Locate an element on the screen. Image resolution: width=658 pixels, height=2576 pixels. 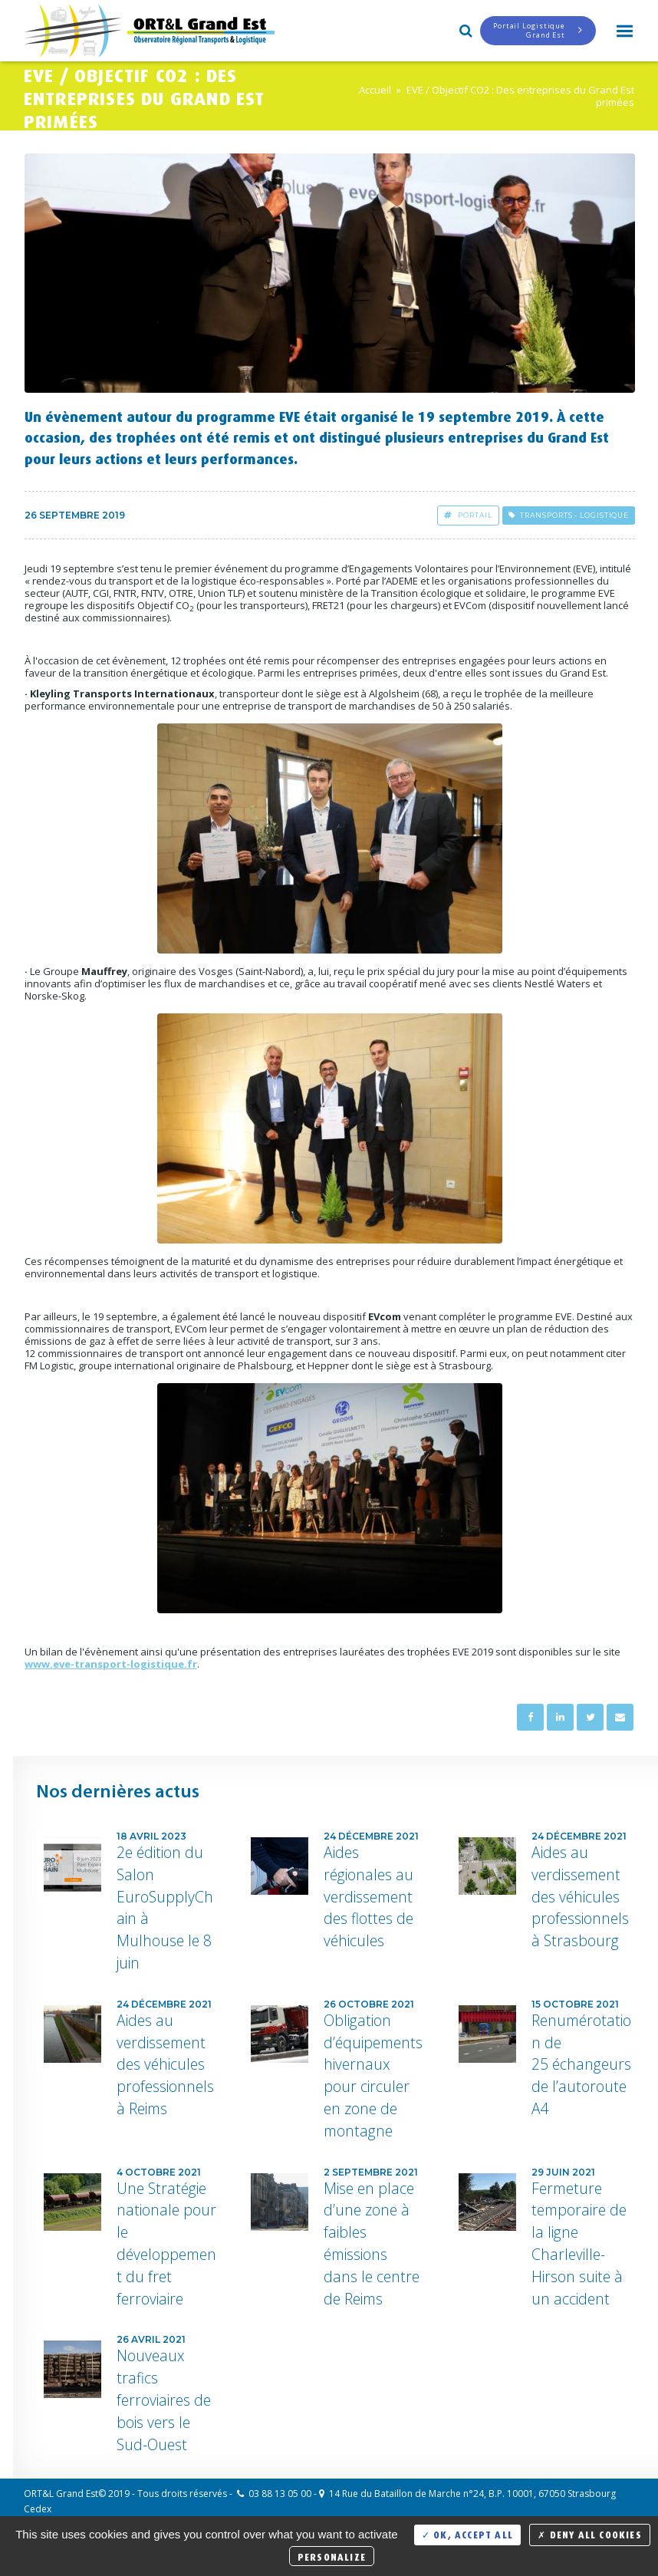
Aides au verdissement des véhicules professionnels à Strasbourg is located at coordinates (580, 1896).